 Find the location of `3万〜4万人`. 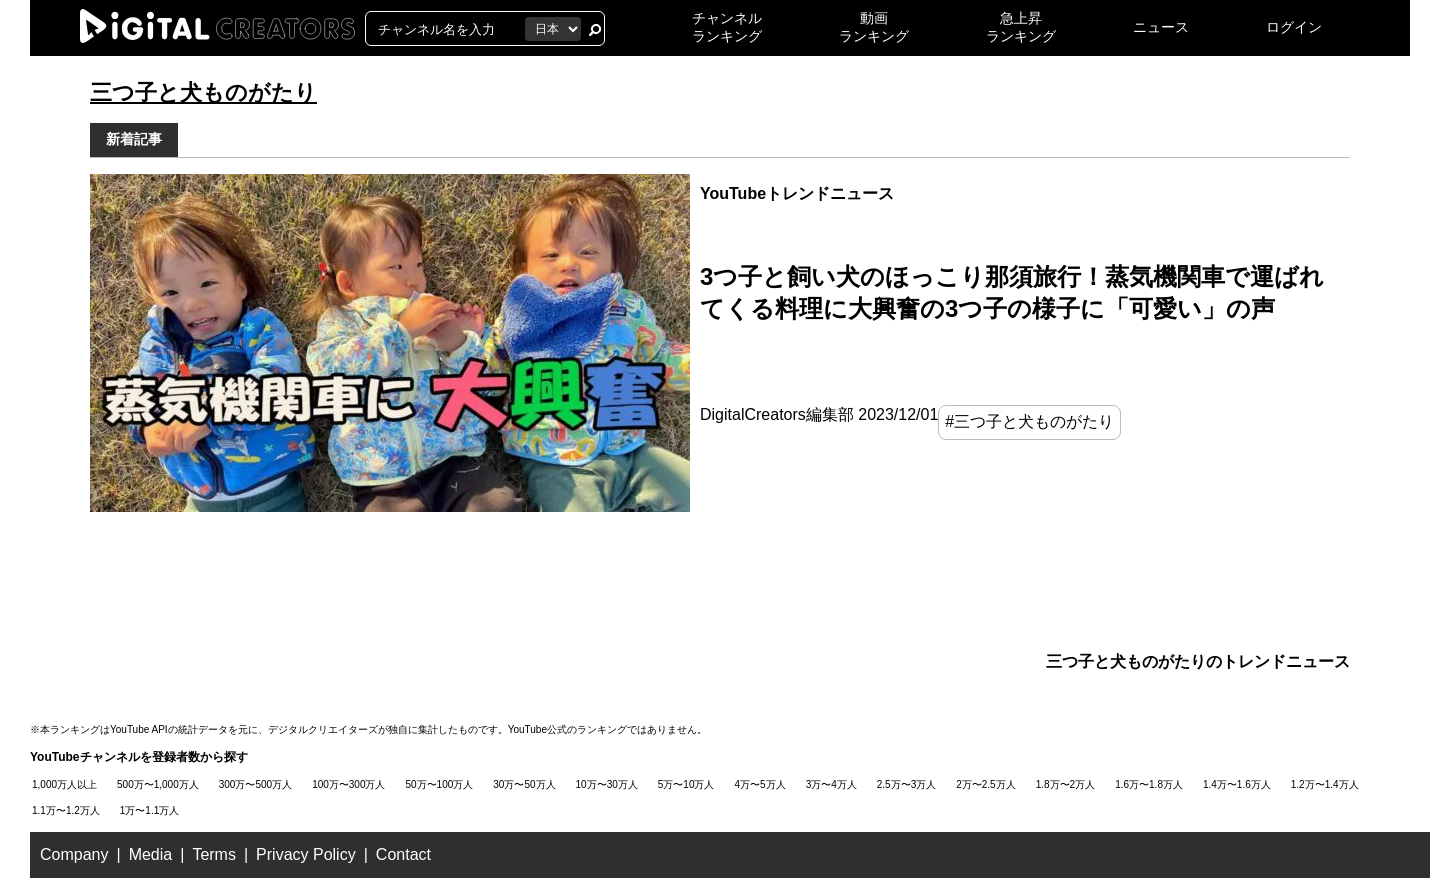

3万〜4万人 is located at coordinates (831, 784).